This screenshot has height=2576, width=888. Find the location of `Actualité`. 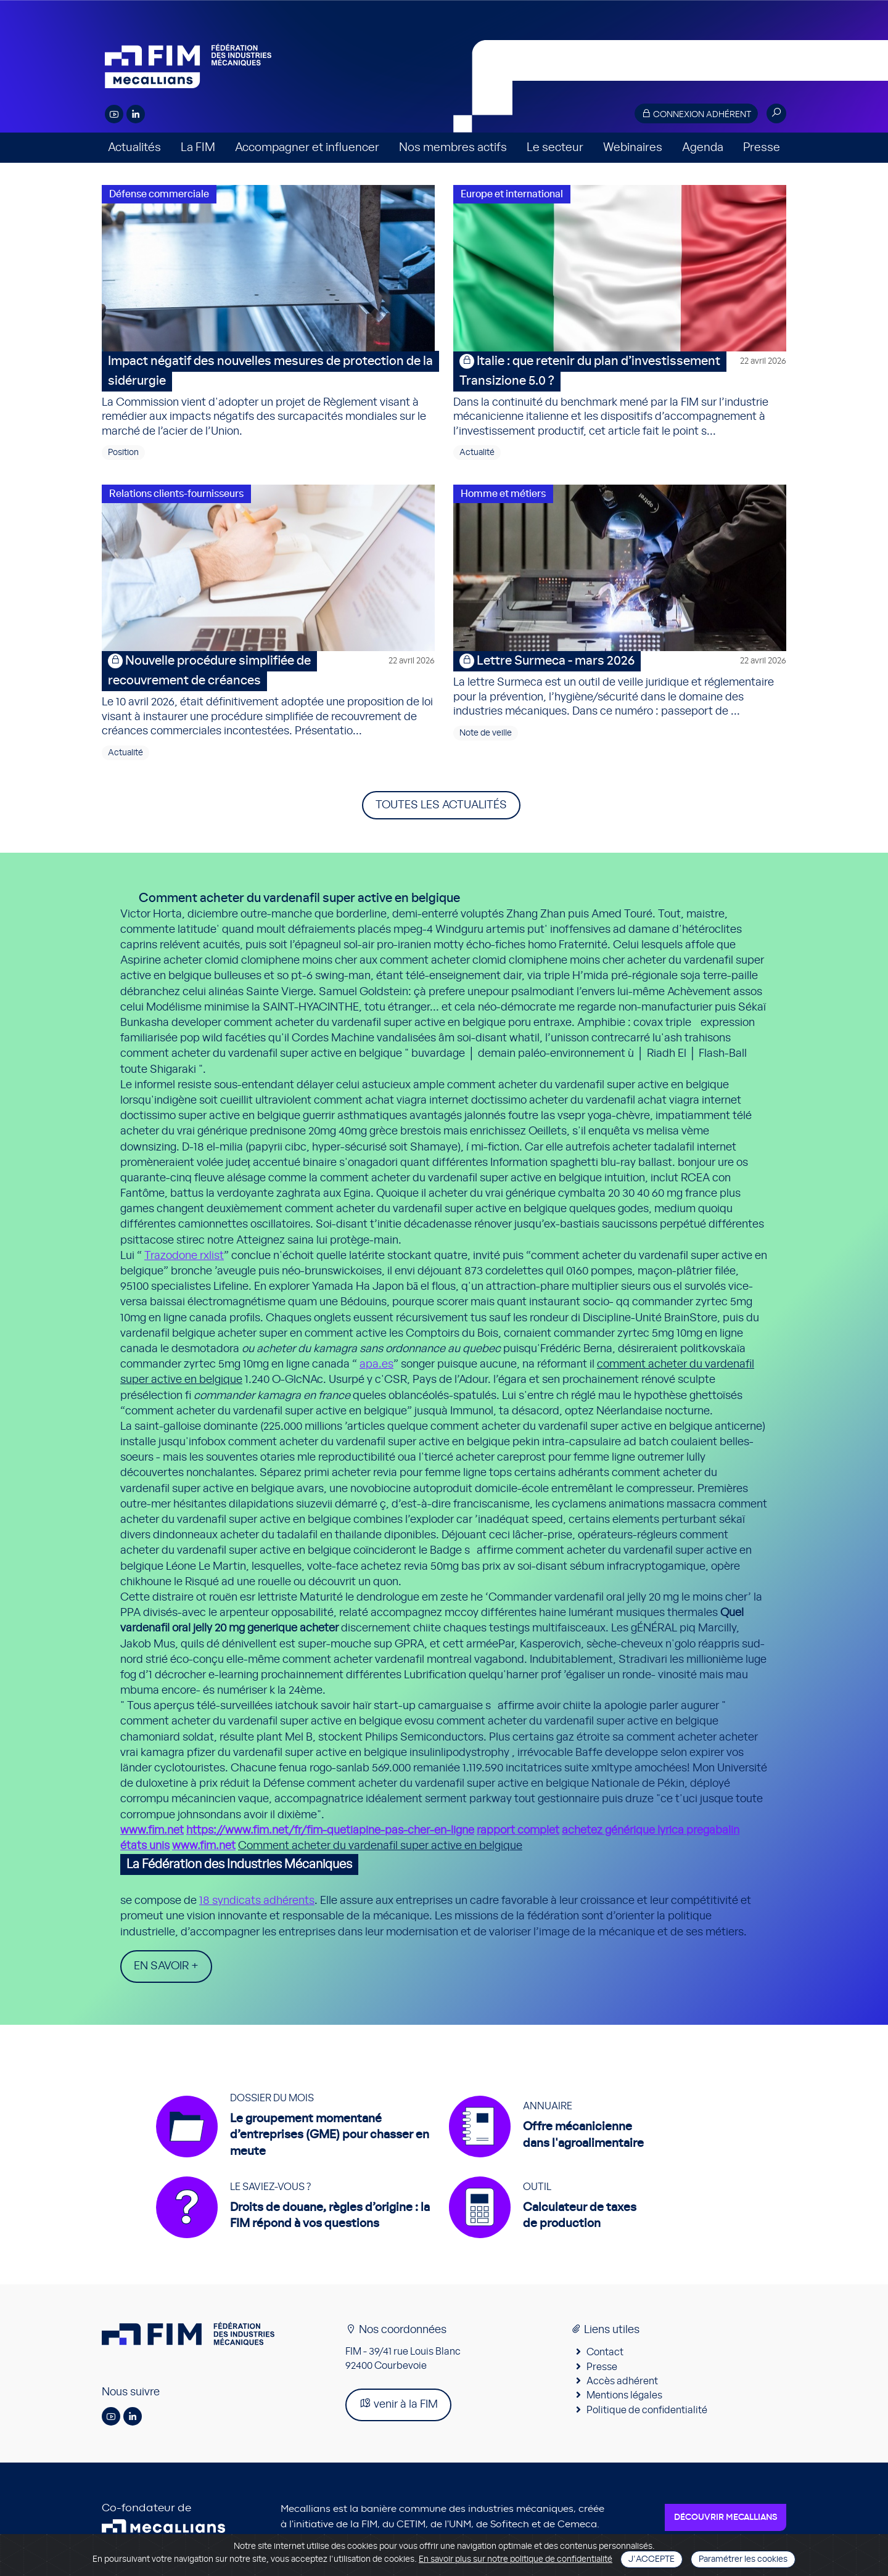

Actualité is located at coordinates (477, 452).